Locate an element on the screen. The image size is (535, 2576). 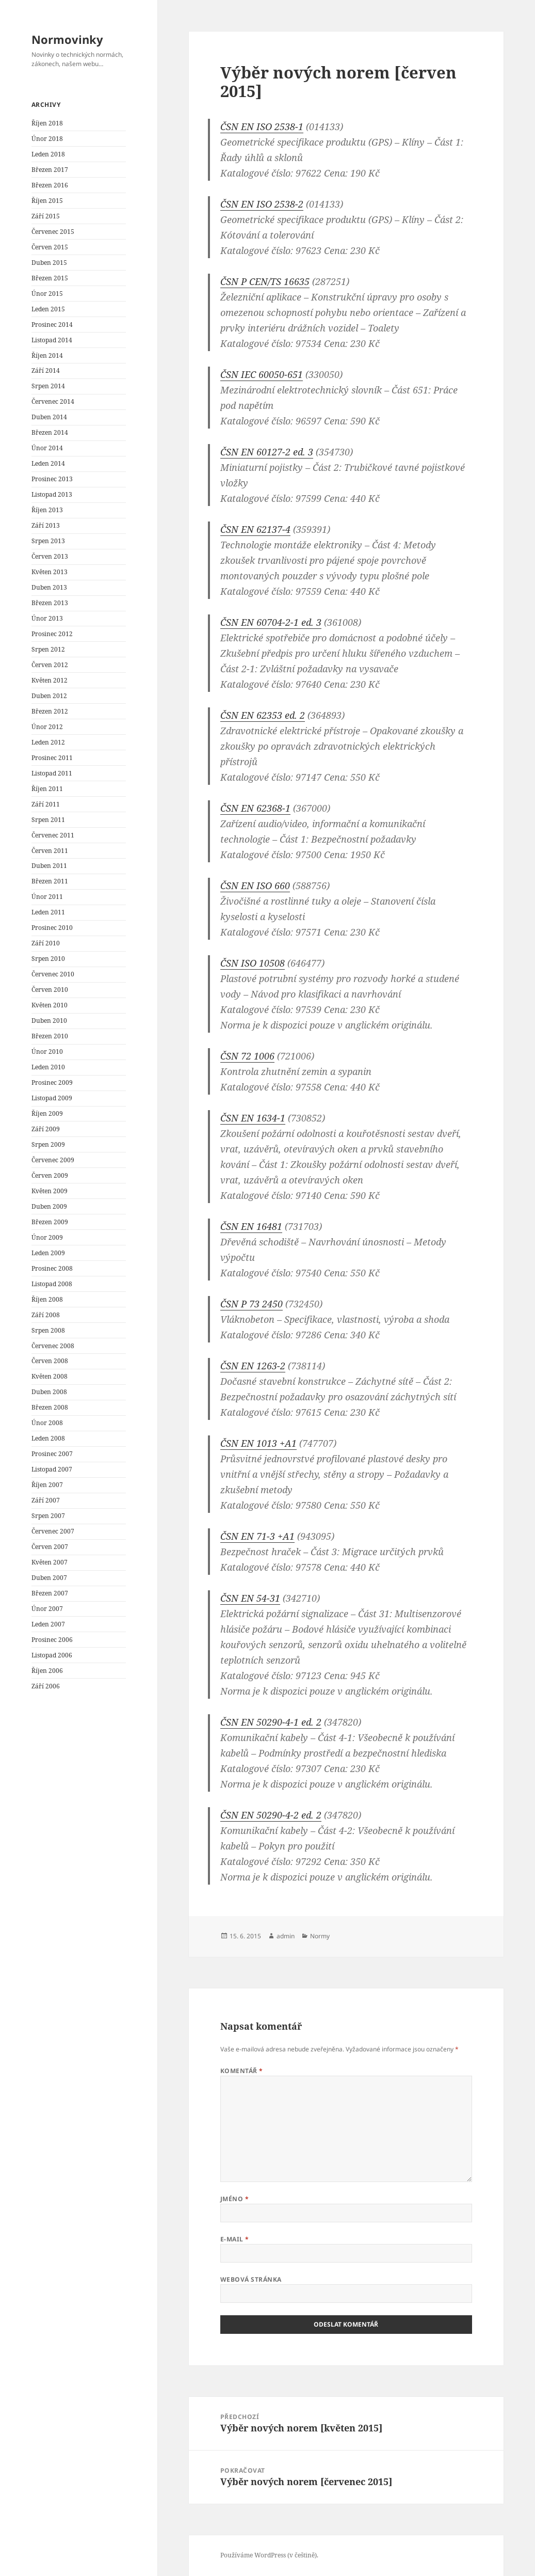
Březen 2010 is located at coordinates (49, 1036).